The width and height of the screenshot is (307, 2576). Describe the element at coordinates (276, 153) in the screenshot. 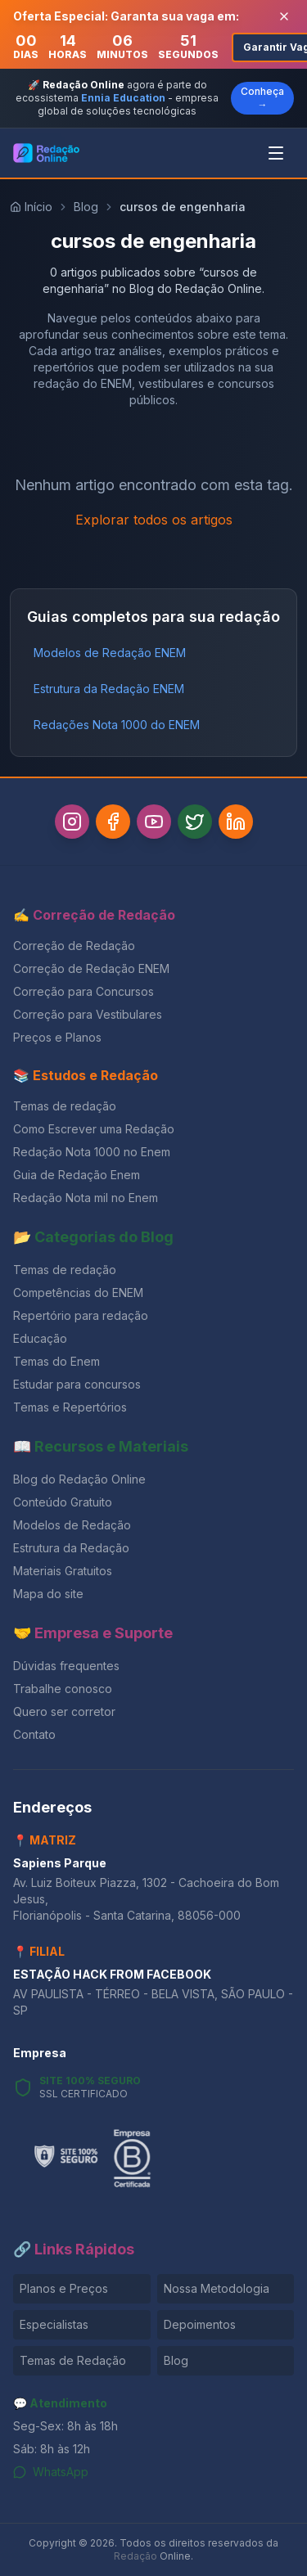

I see `[Abrir menu]` at that location.